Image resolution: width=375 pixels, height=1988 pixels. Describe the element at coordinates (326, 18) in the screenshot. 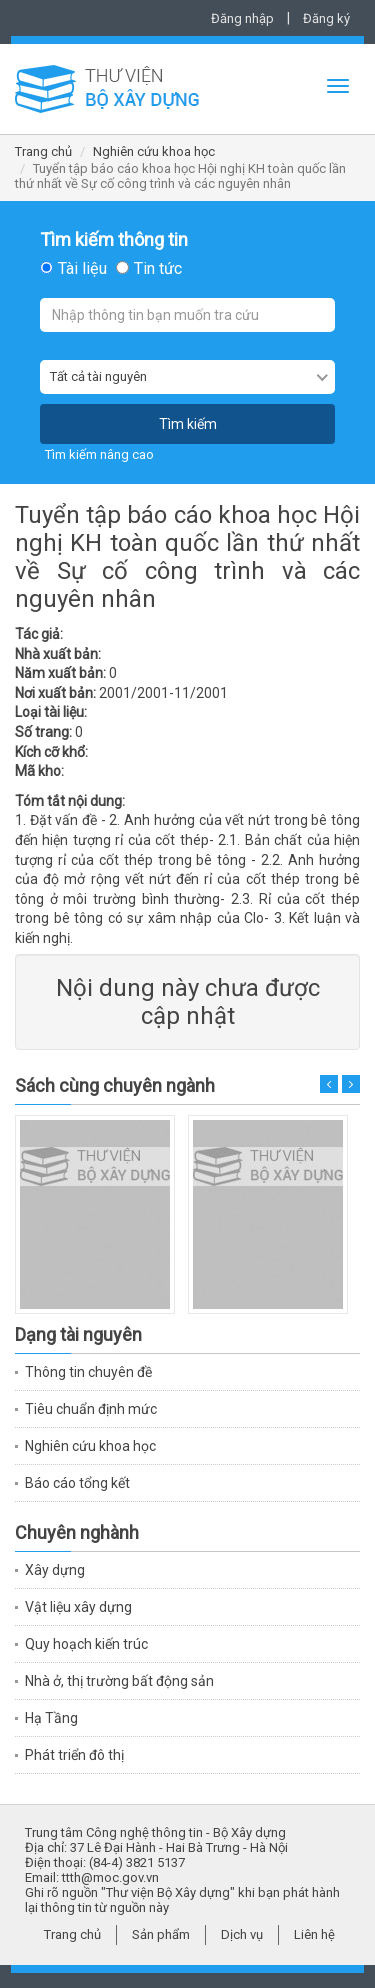

I see `Đăng ký` at that location.